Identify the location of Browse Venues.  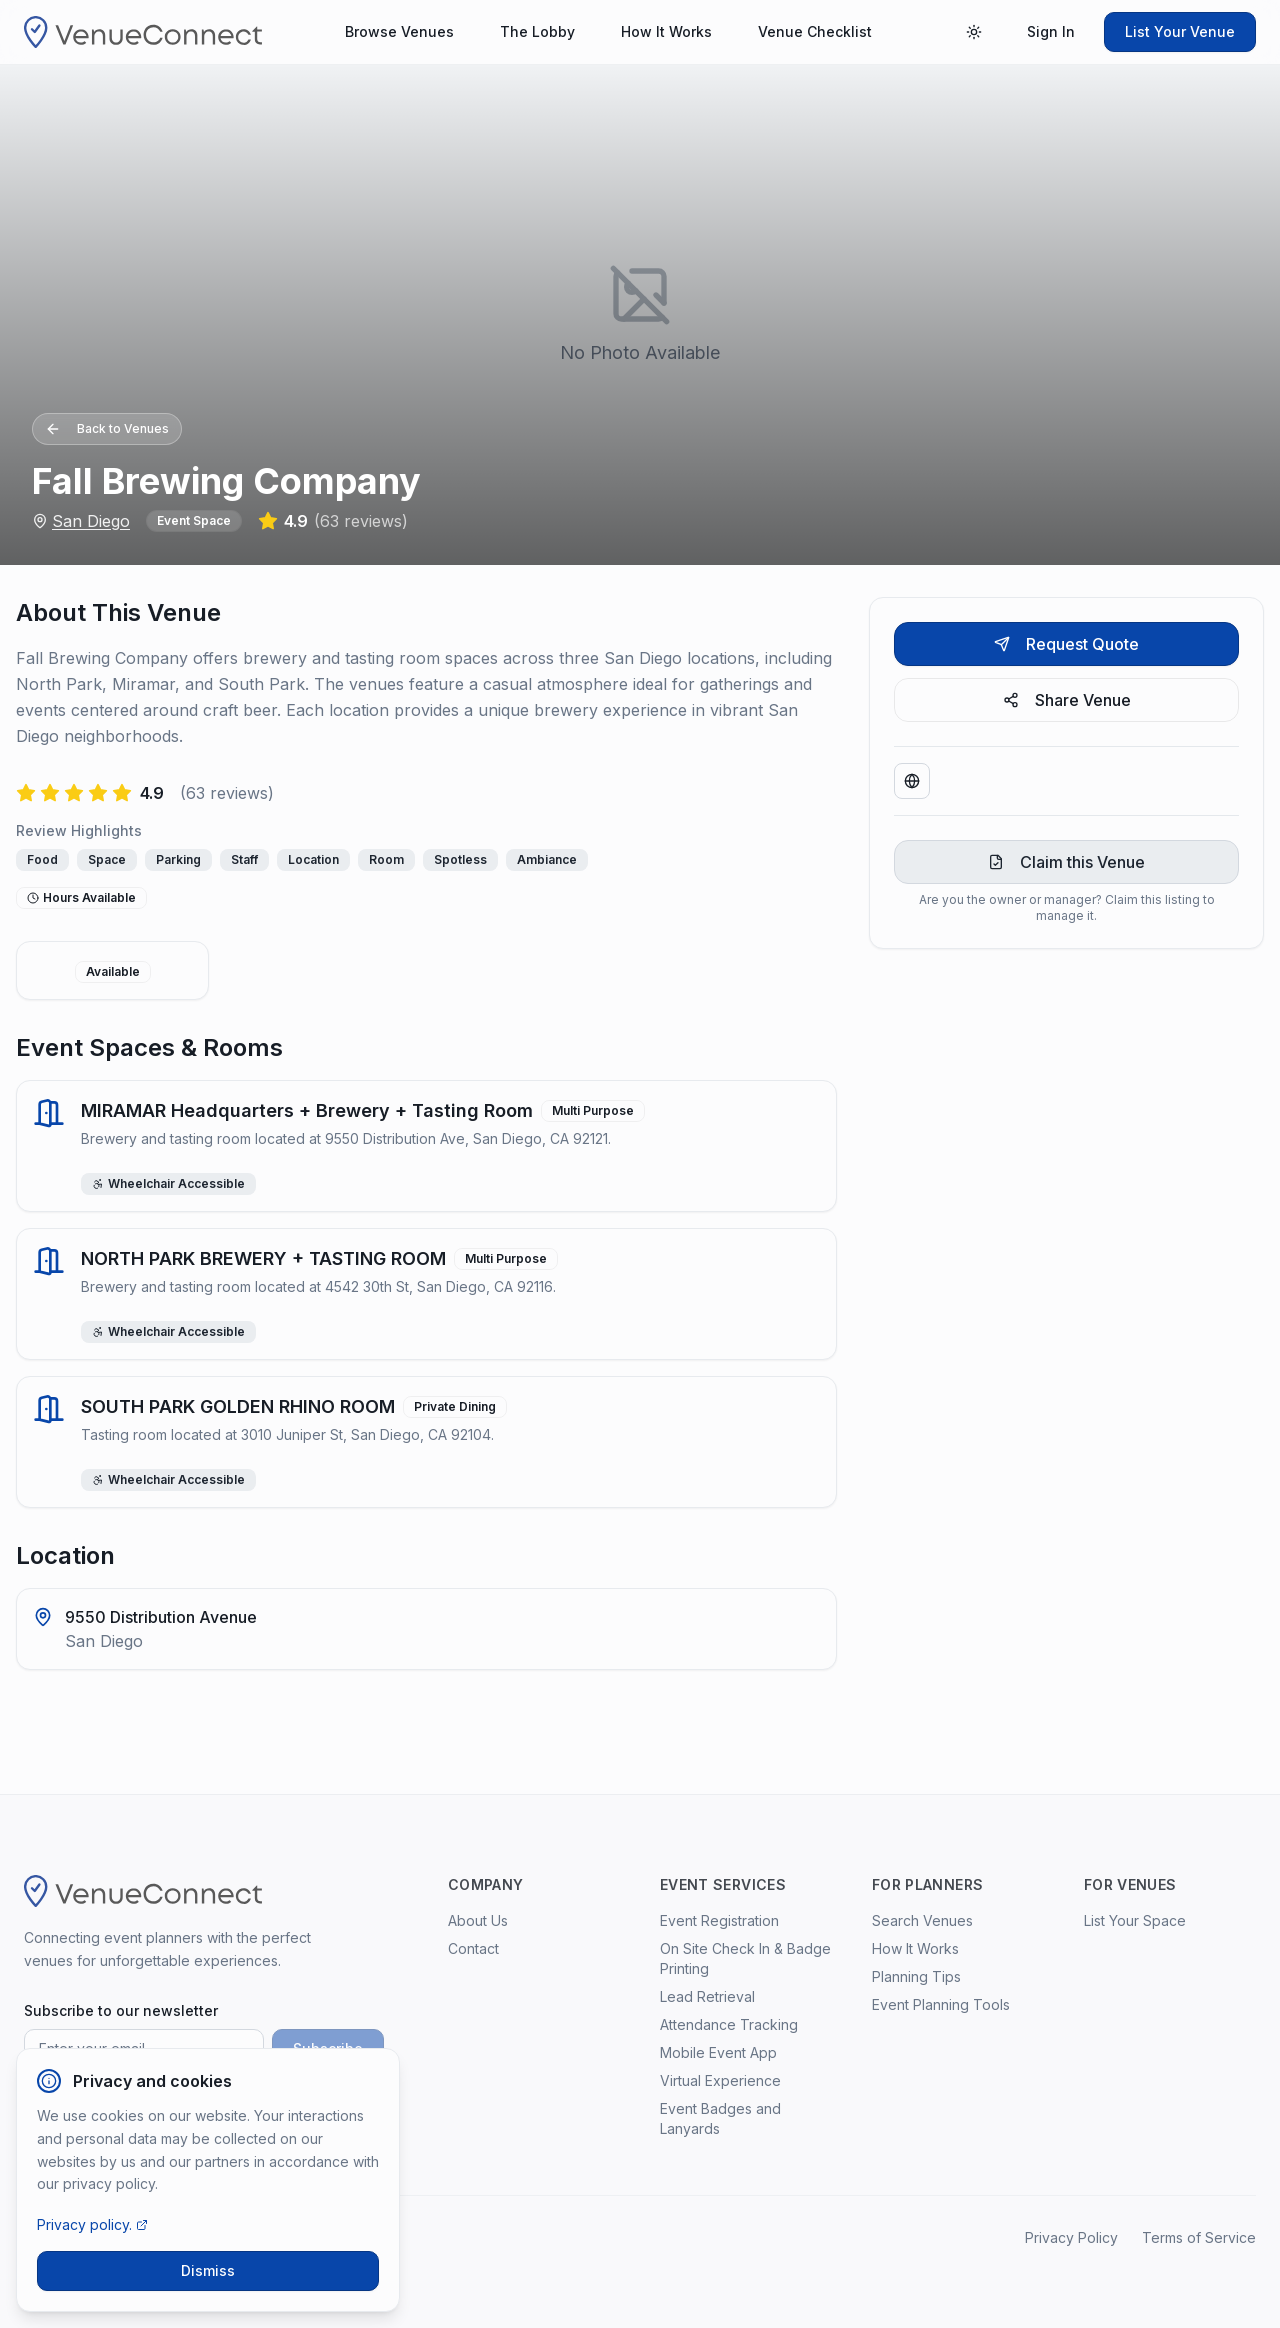
(399, 31).